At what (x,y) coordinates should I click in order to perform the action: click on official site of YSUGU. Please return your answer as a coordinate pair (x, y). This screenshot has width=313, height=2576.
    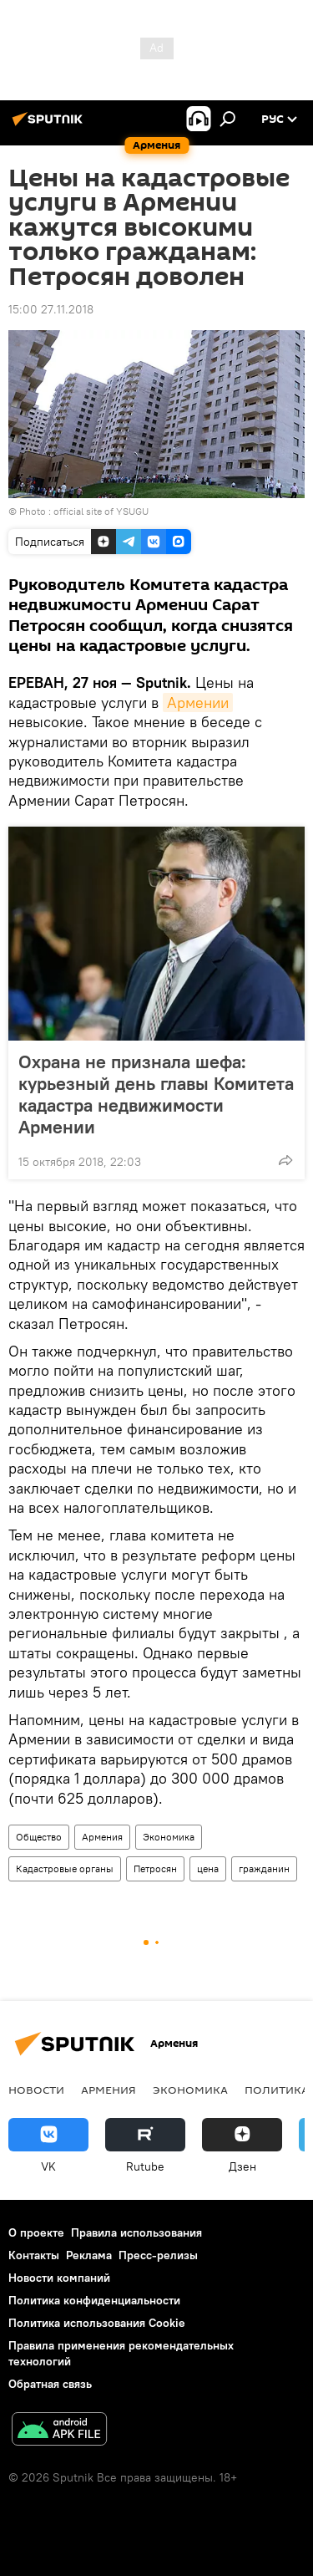
    Looking at the image, I should click on (101, 511).